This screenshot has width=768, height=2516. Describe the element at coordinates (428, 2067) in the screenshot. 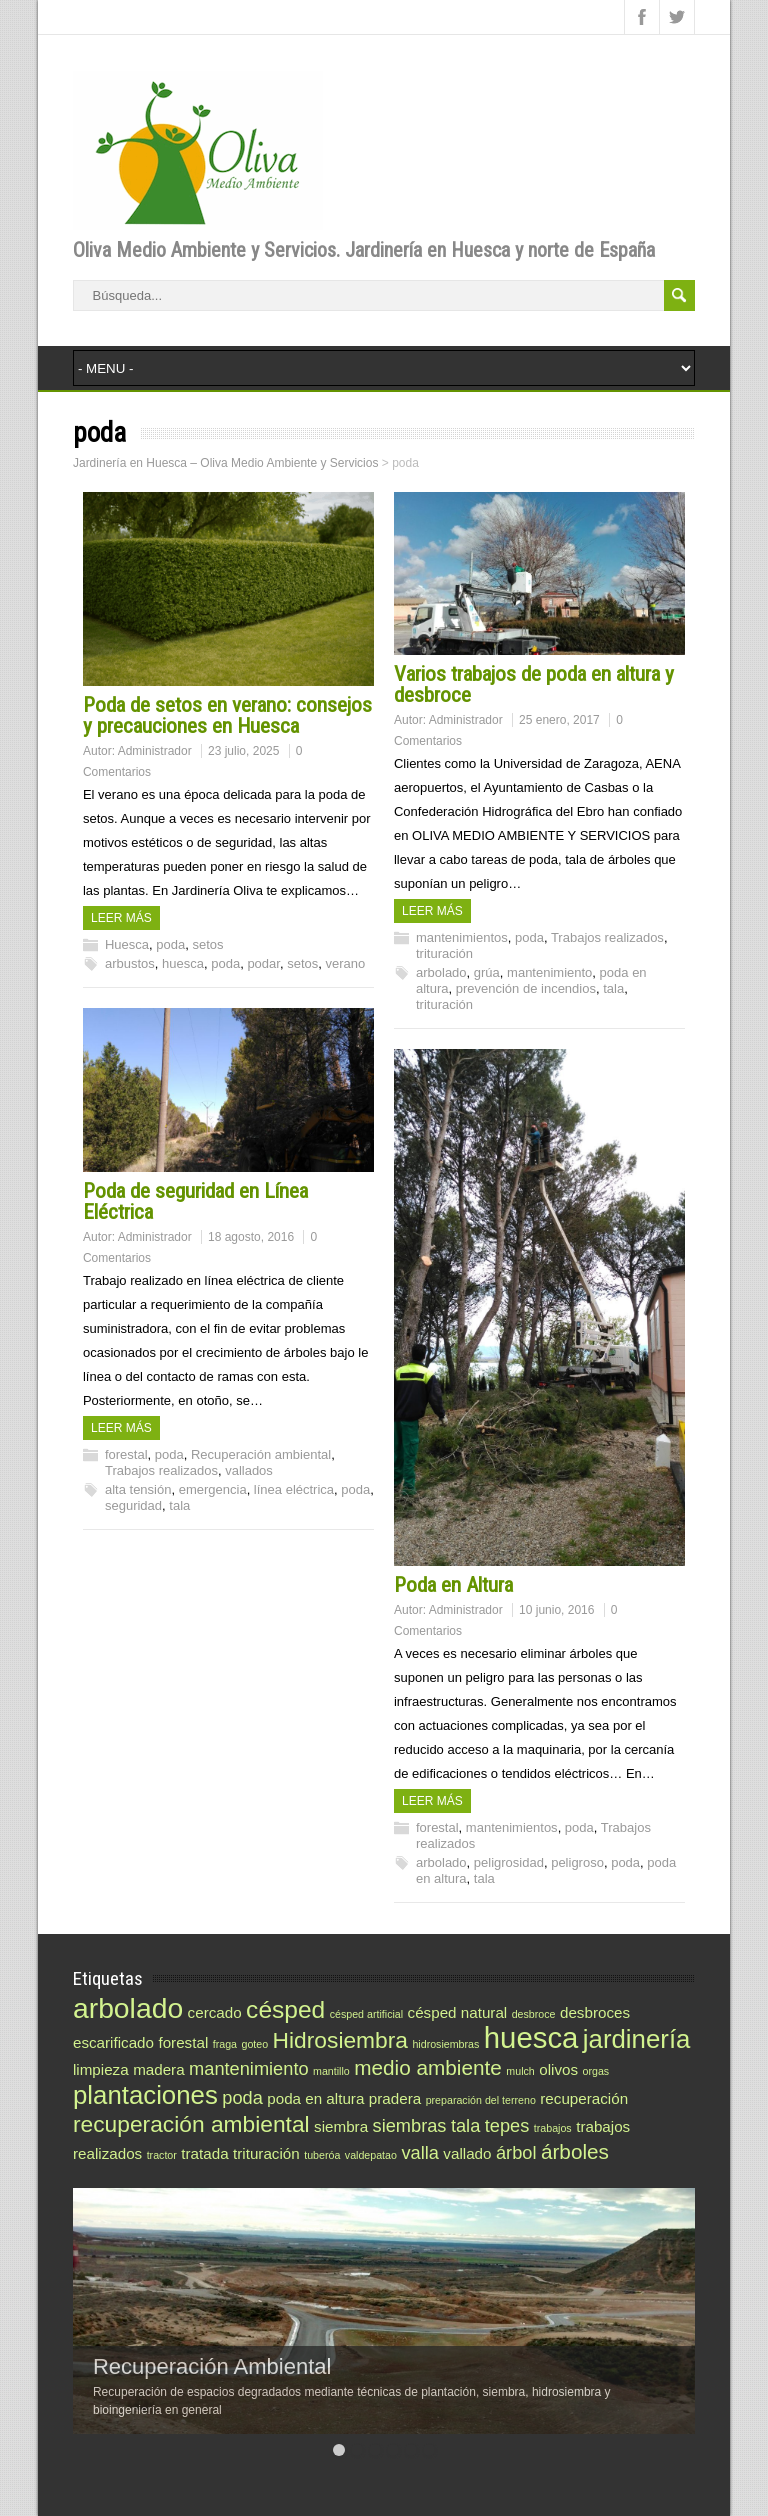

I see `medio ambiente [medio ambiente (4 elementos)]` at that location.